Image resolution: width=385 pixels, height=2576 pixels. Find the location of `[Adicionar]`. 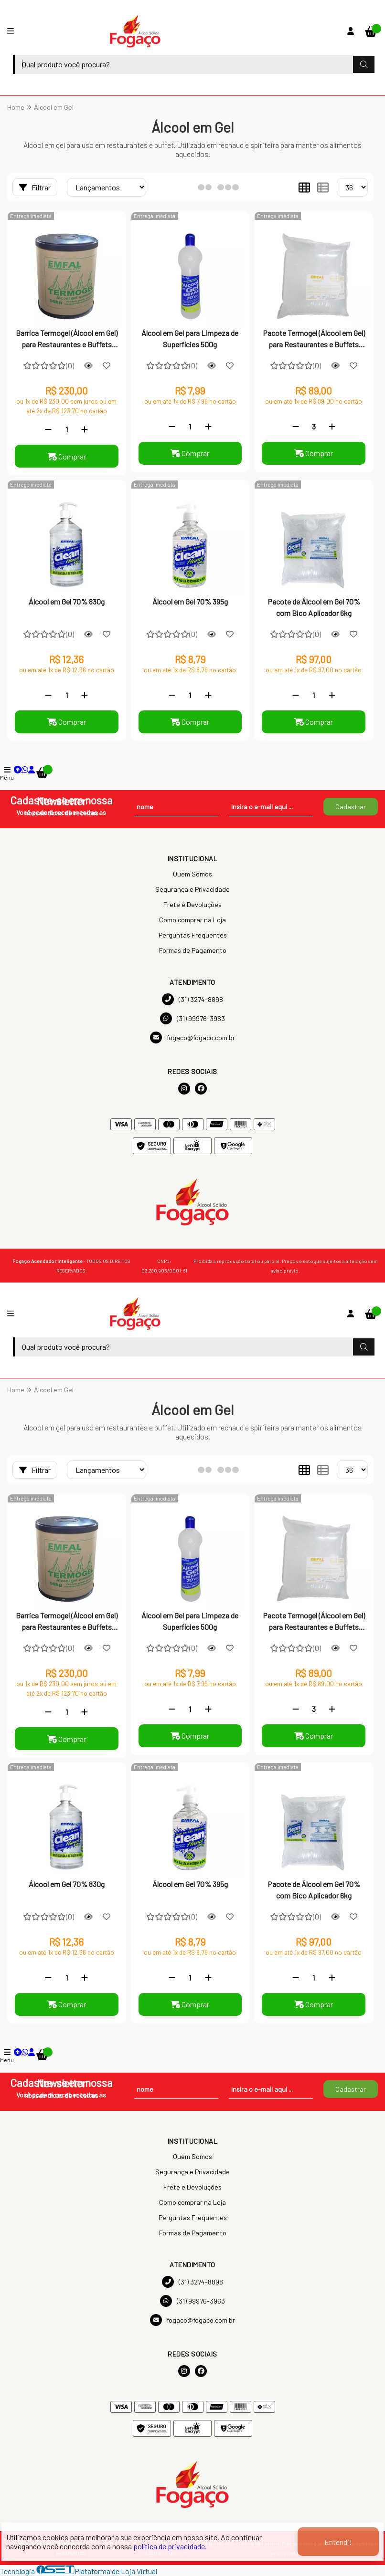

[Adicionar] is located at coordinates (84, 429).